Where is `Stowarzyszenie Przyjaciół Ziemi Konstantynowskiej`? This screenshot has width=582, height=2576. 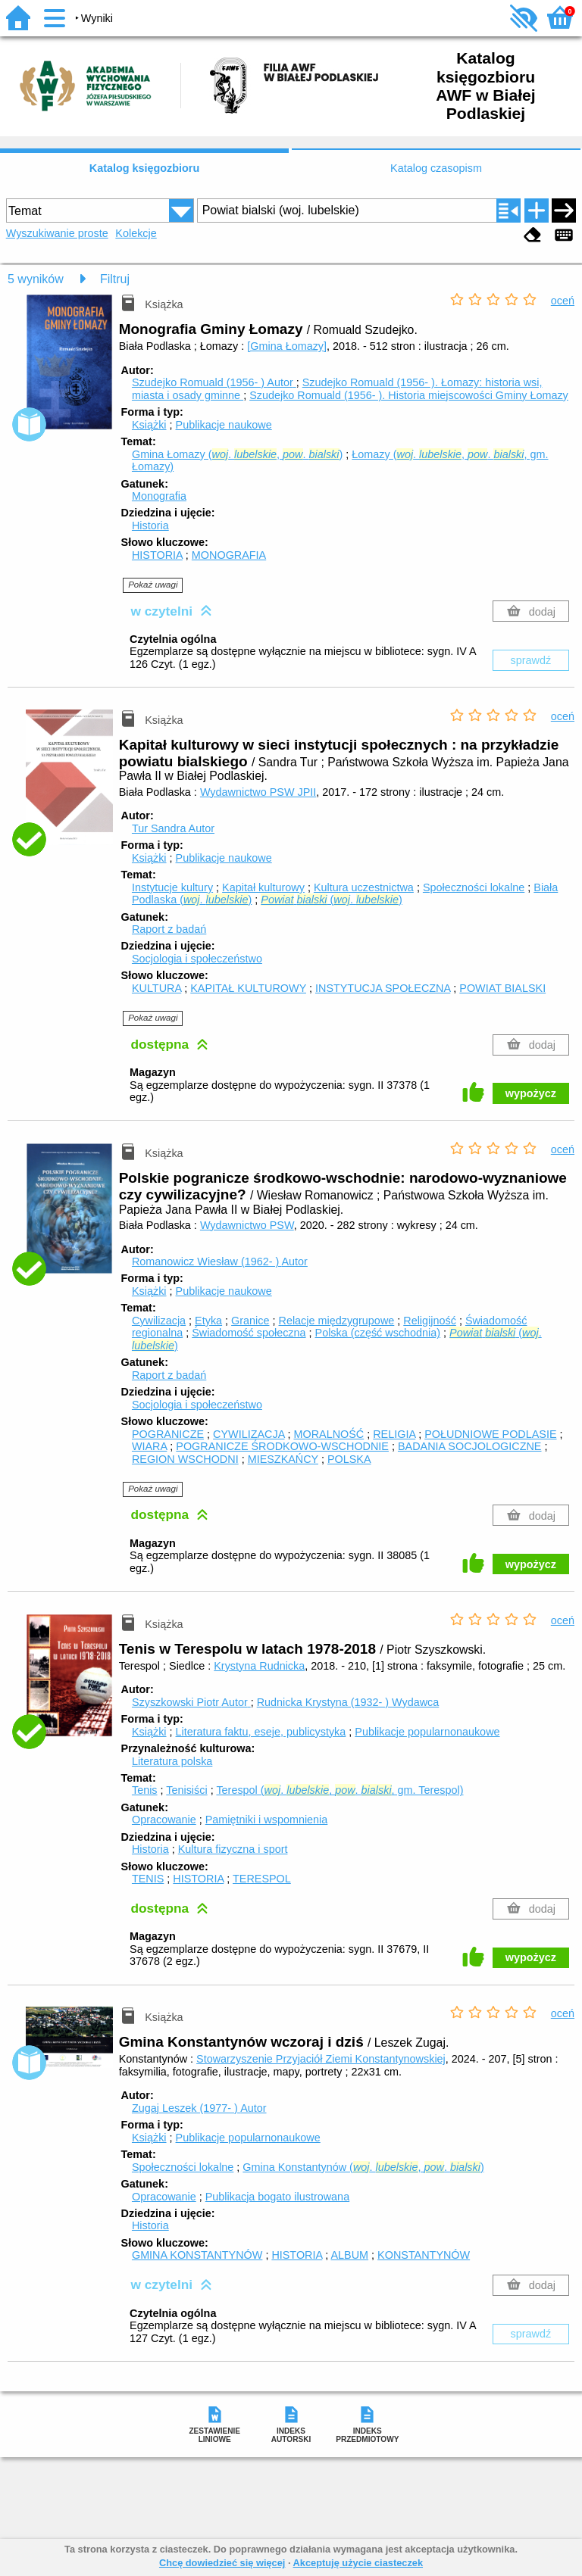 Stowarzyszenie Przyjaciół Ziemi Konstantynowskiej is located at coordinates (321, 2059).